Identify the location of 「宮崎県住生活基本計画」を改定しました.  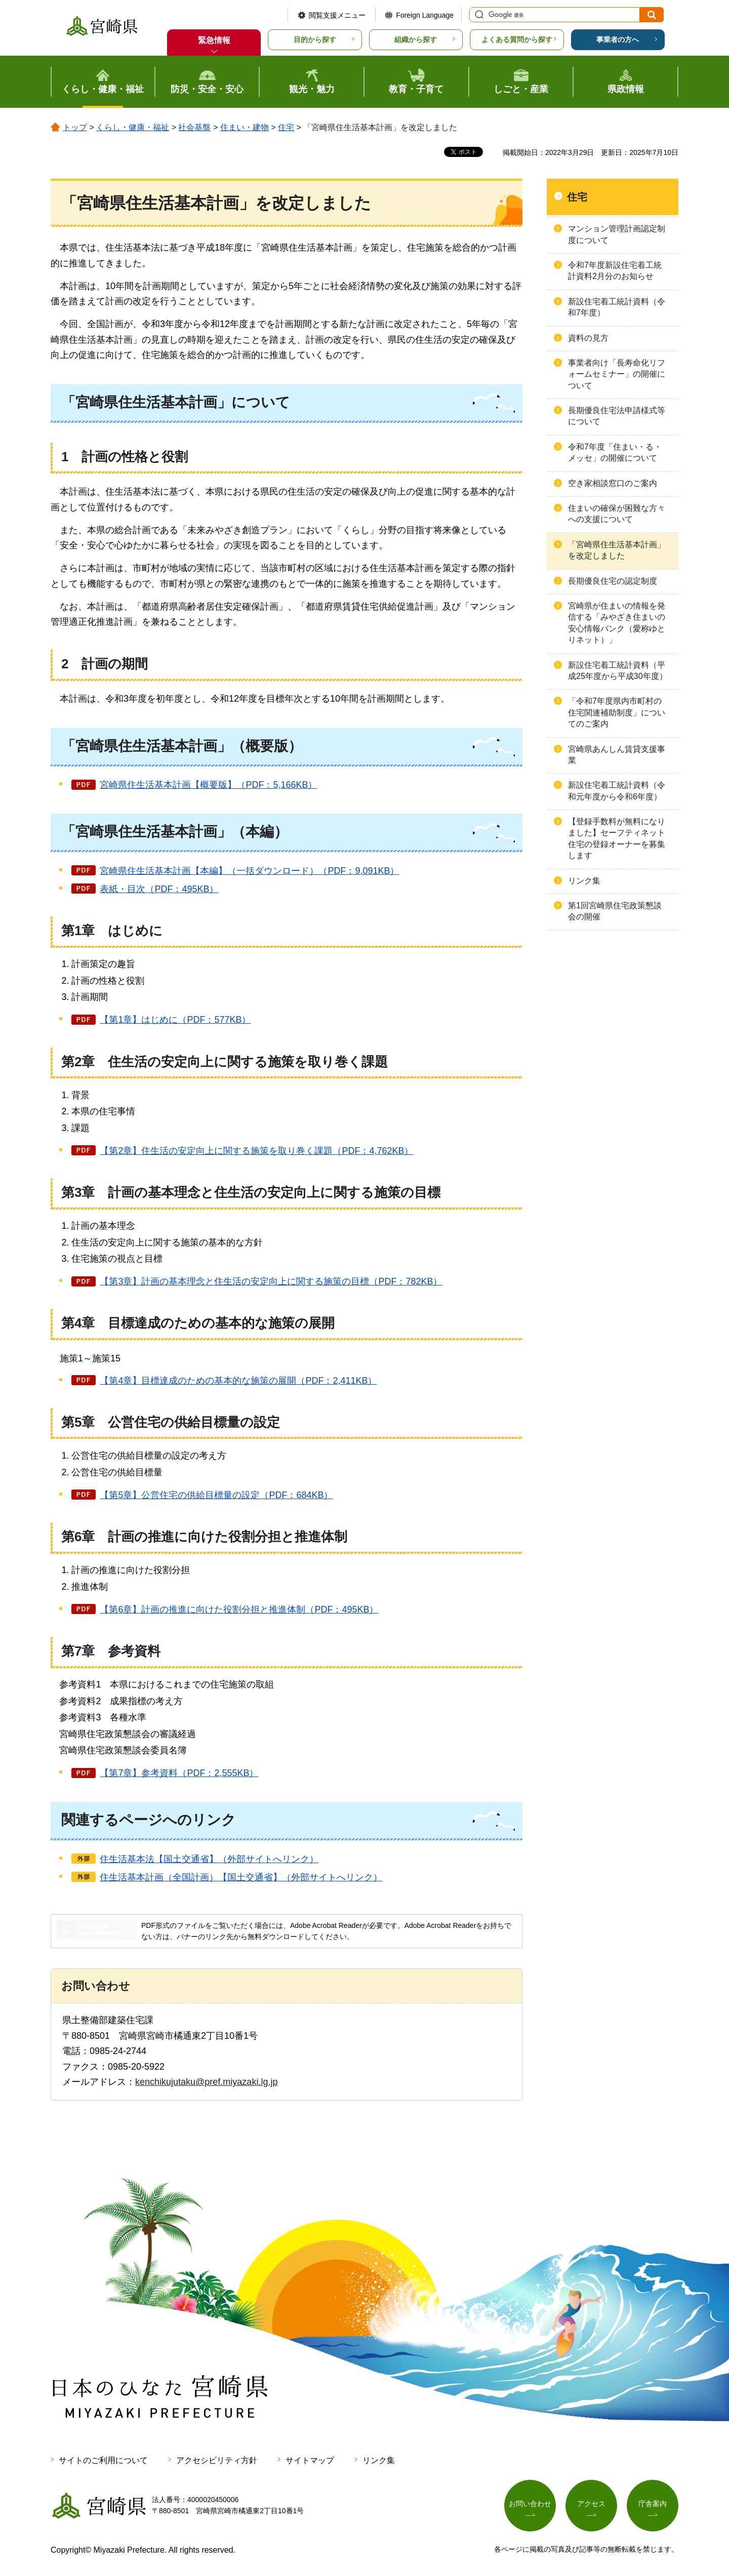
(616, 550).